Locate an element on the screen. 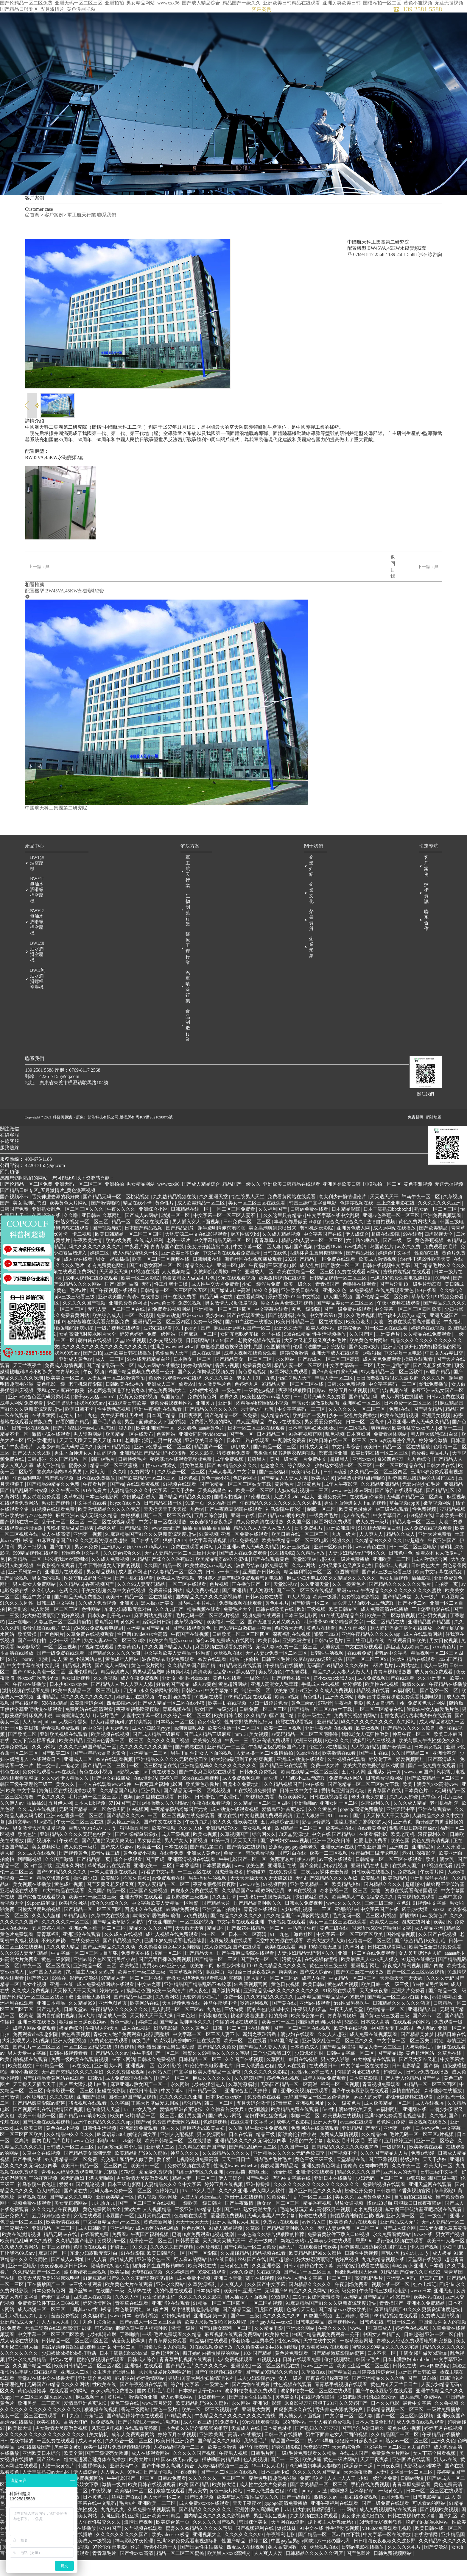 The height and width of the screenshot is (2576, 467). 国产伦精品一区二区三区妓女下载 is located at coordinates (236, 1503).